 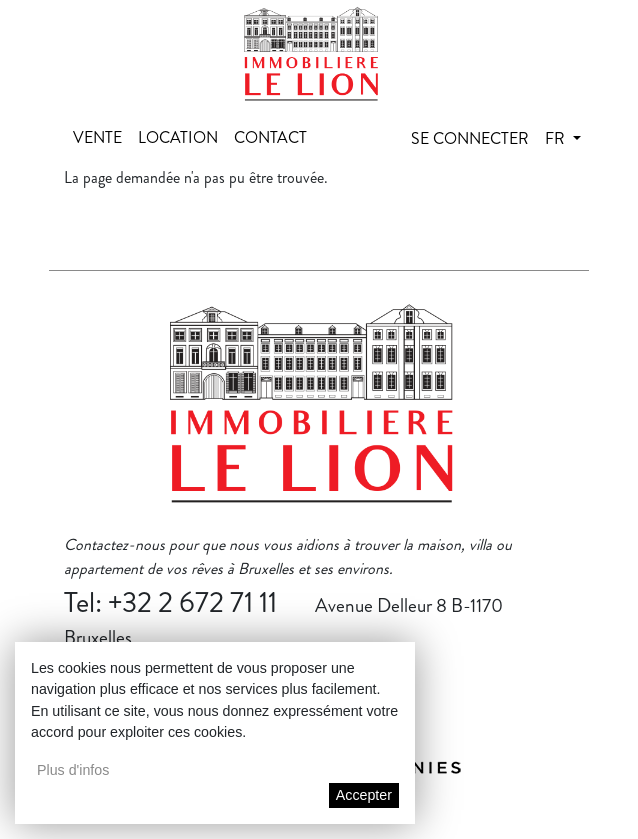 What do you see at coordinates (557, 138) in the screenshot?
I see `fr` at bounding box center [557, 138].